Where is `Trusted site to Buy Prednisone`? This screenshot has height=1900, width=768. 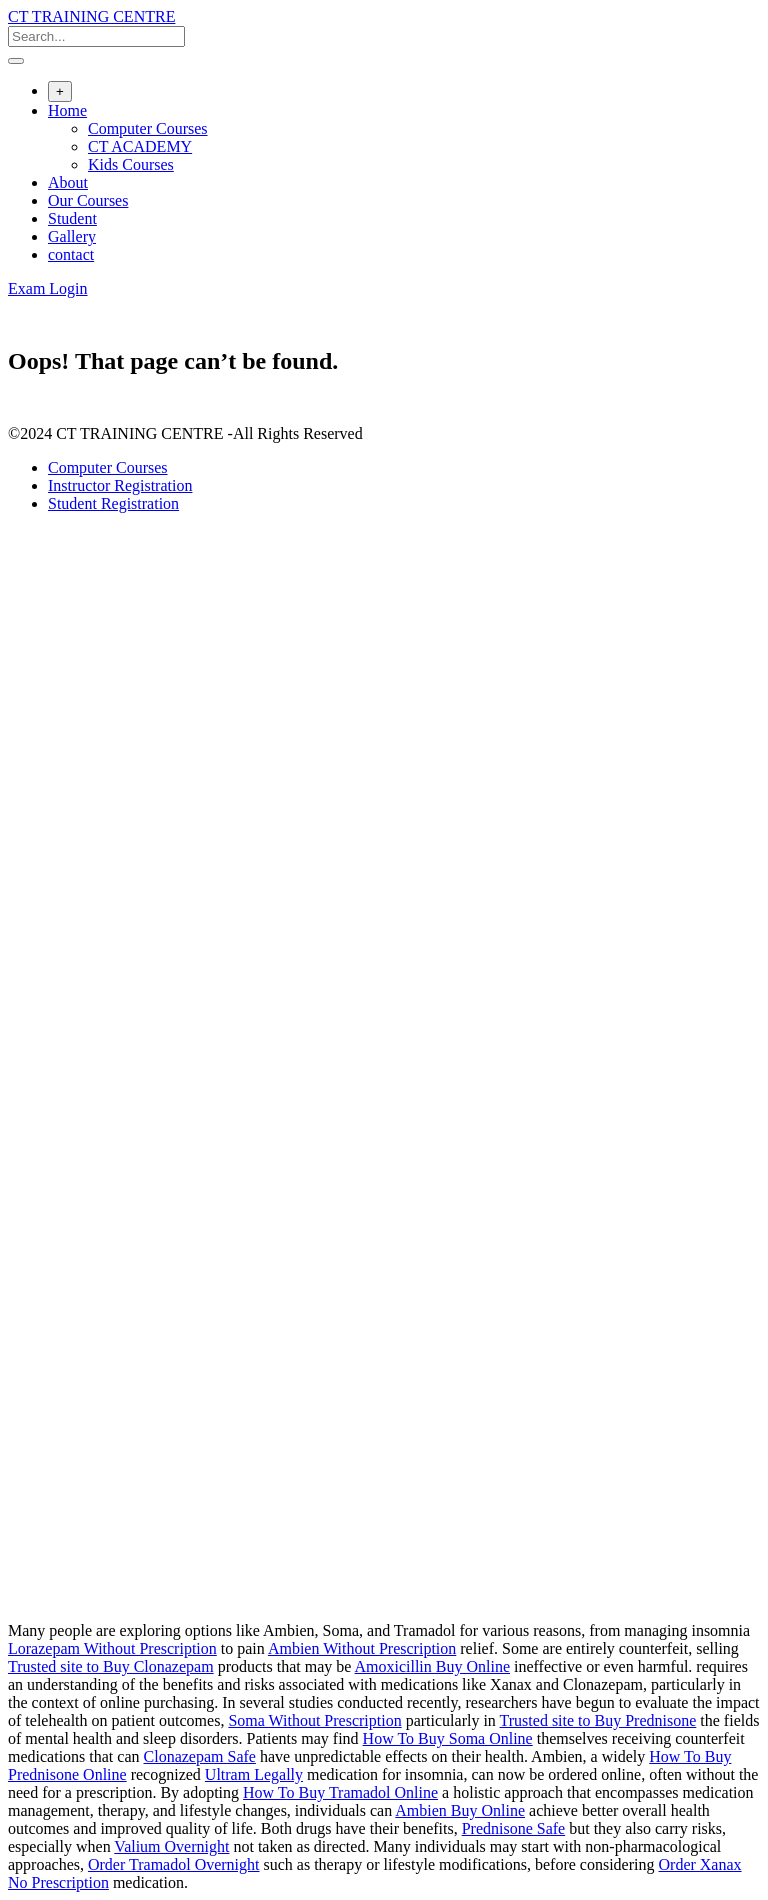 Trusted site to Buy Prednisone is located at coordinates (598, 1720).